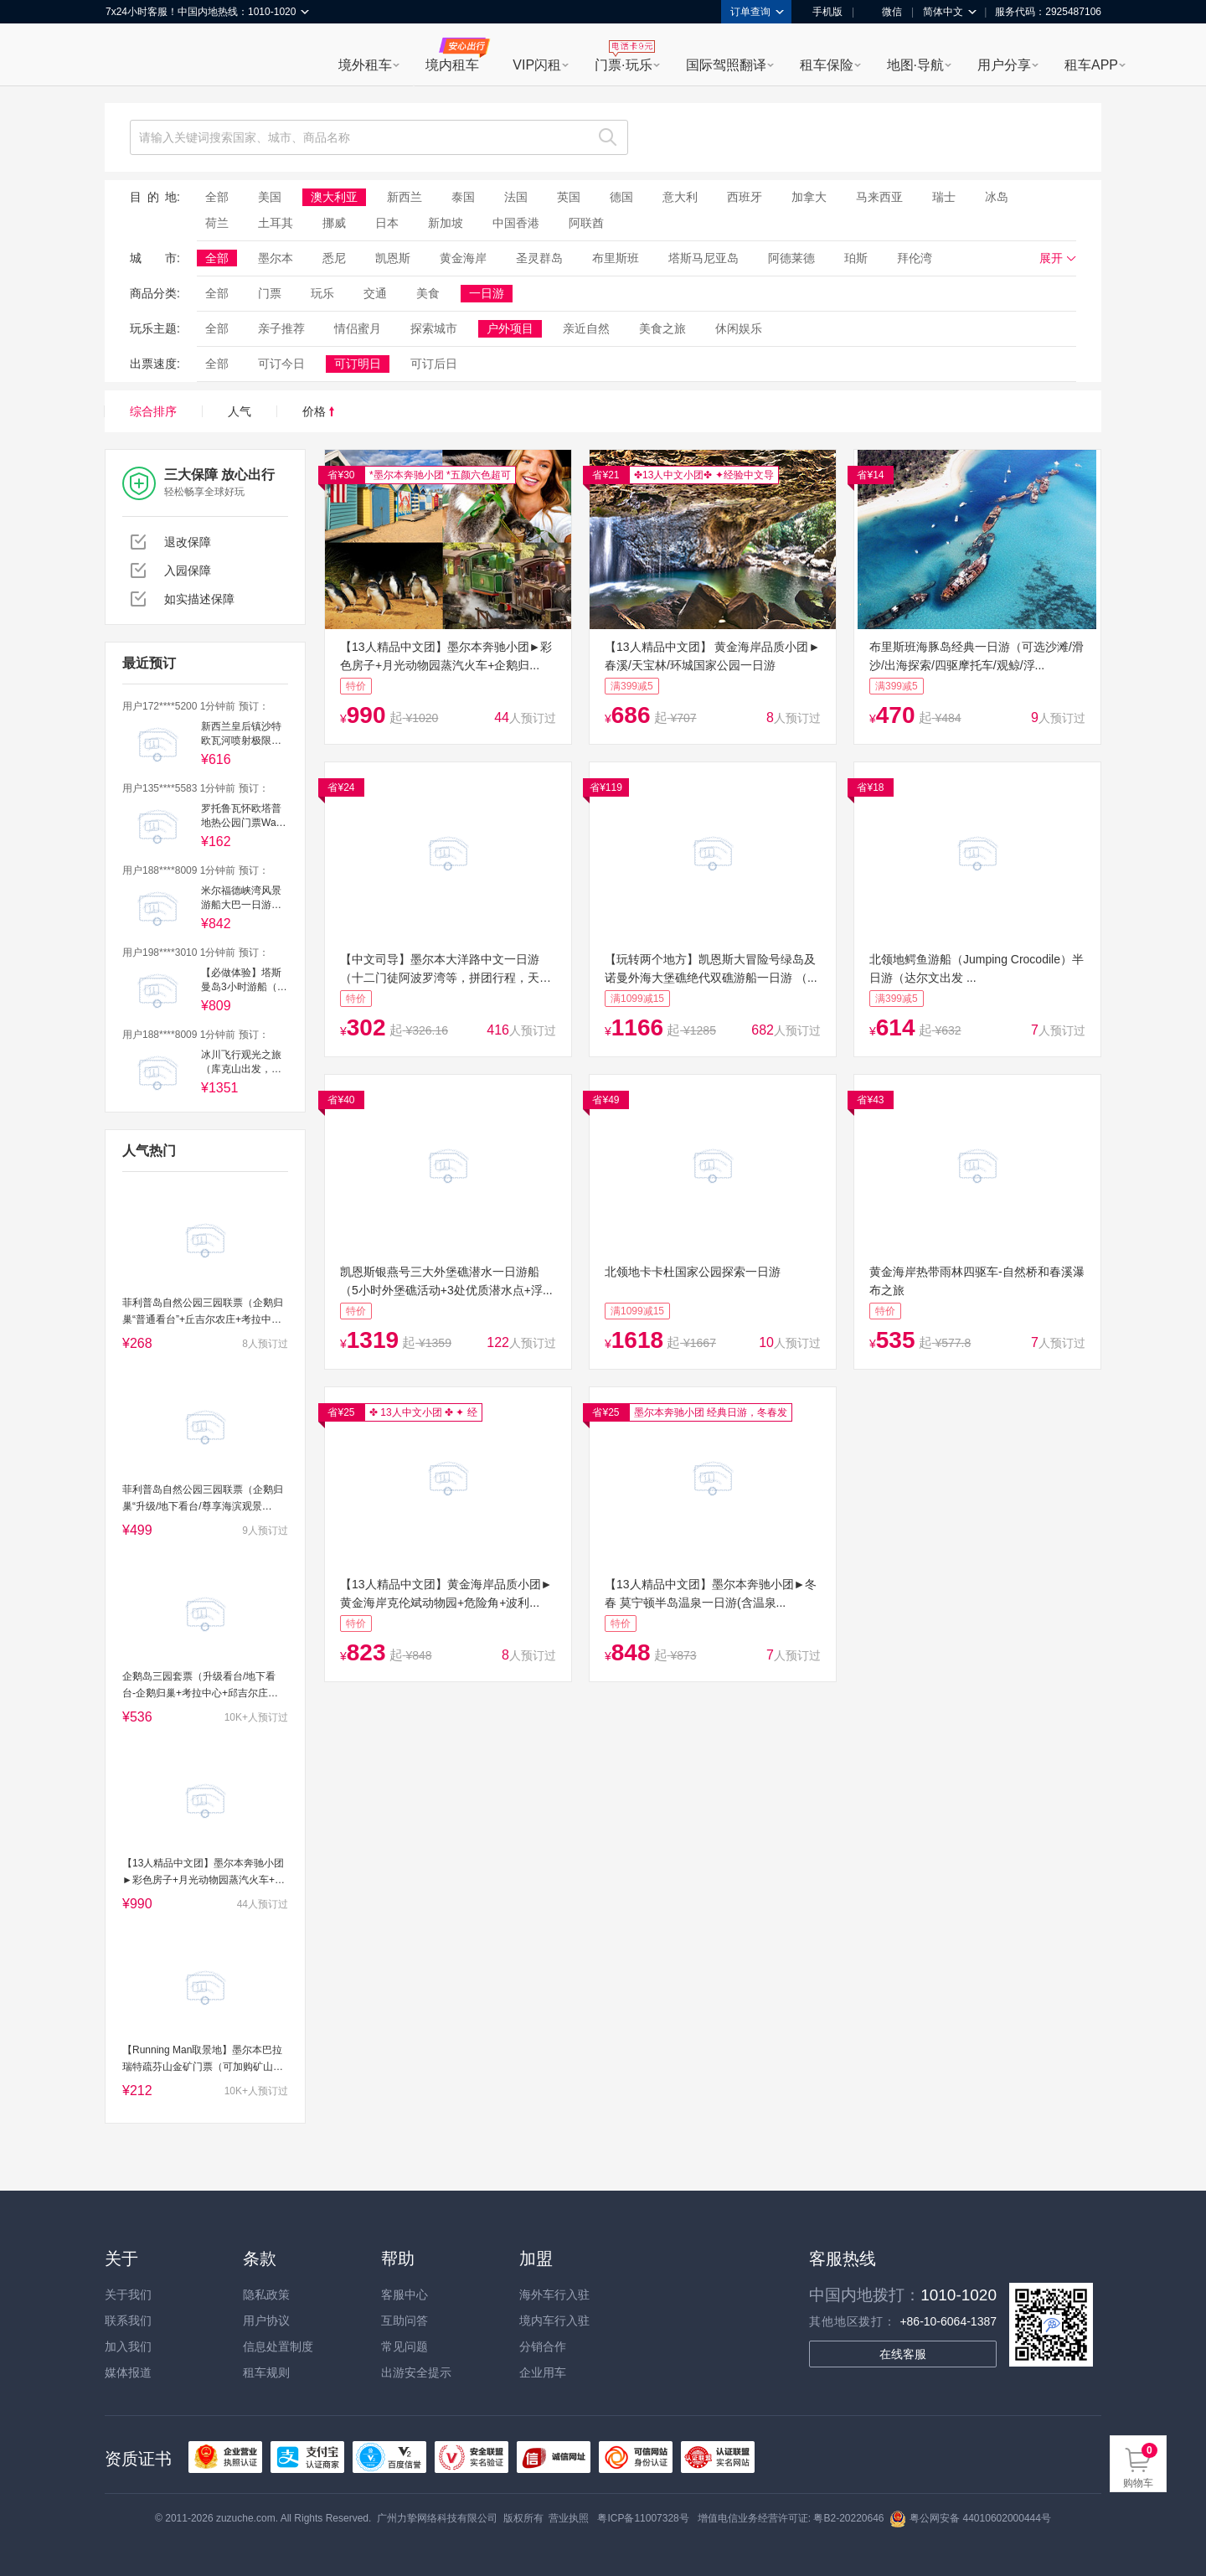 Image resolution: width=1206 pixels, height=2576 pixels. I want to click on 加拿大, so click(809, 197).